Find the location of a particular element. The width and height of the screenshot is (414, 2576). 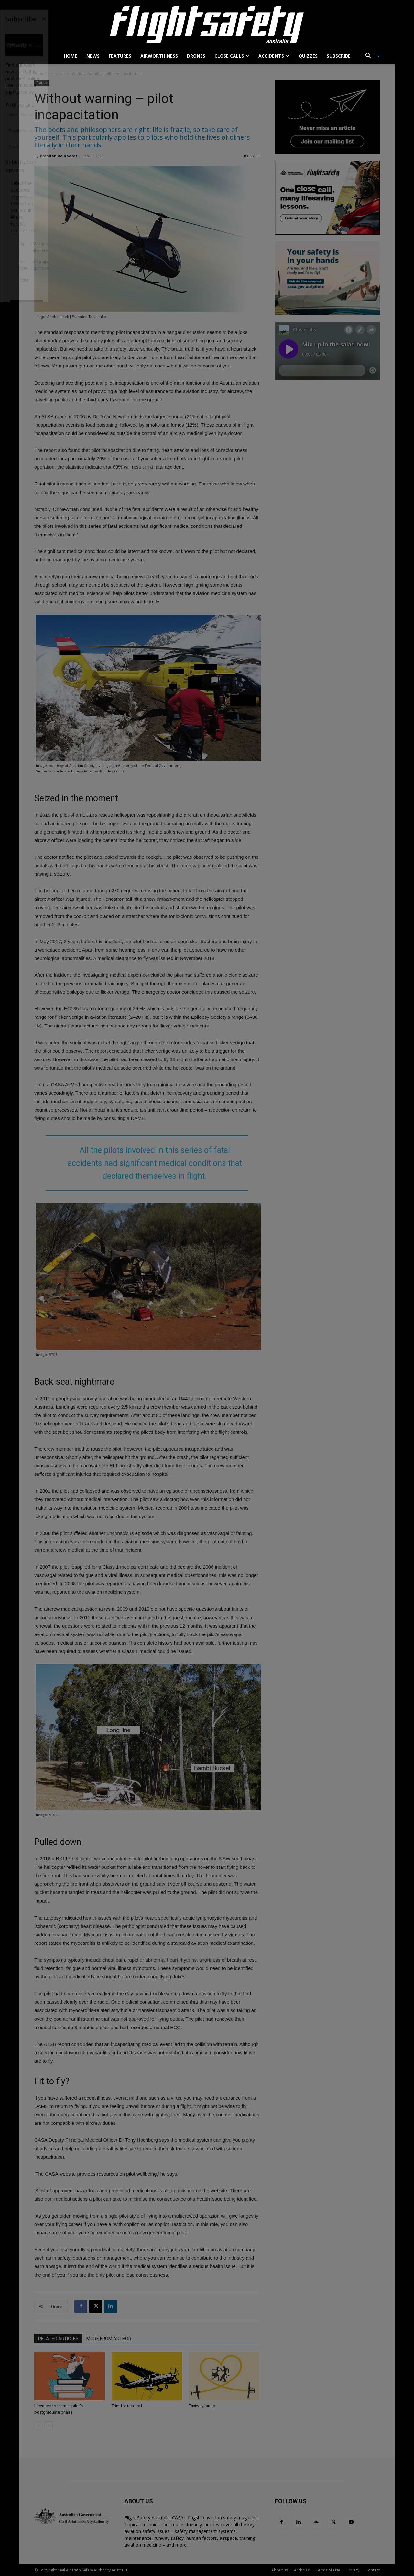

Quizzes is located at coordinates (308, 56).